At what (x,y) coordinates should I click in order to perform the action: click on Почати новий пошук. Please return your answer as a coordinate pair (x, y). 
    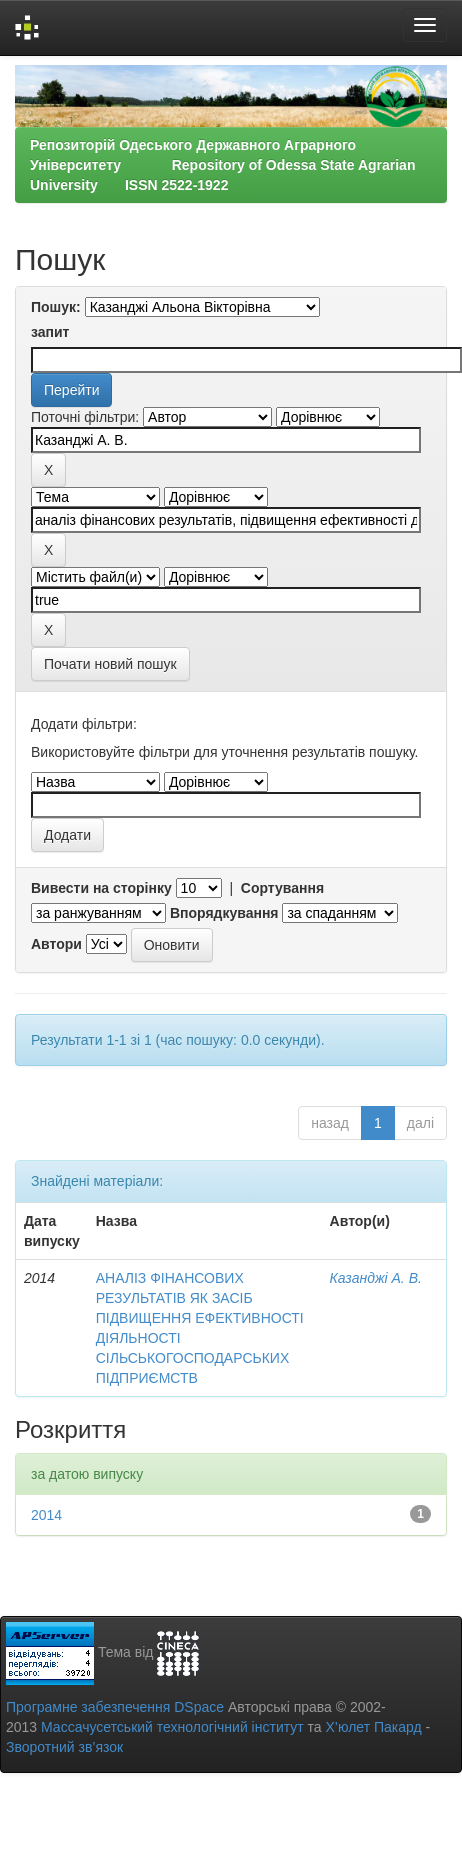
    Looking at the image, I should click on (110, 664).